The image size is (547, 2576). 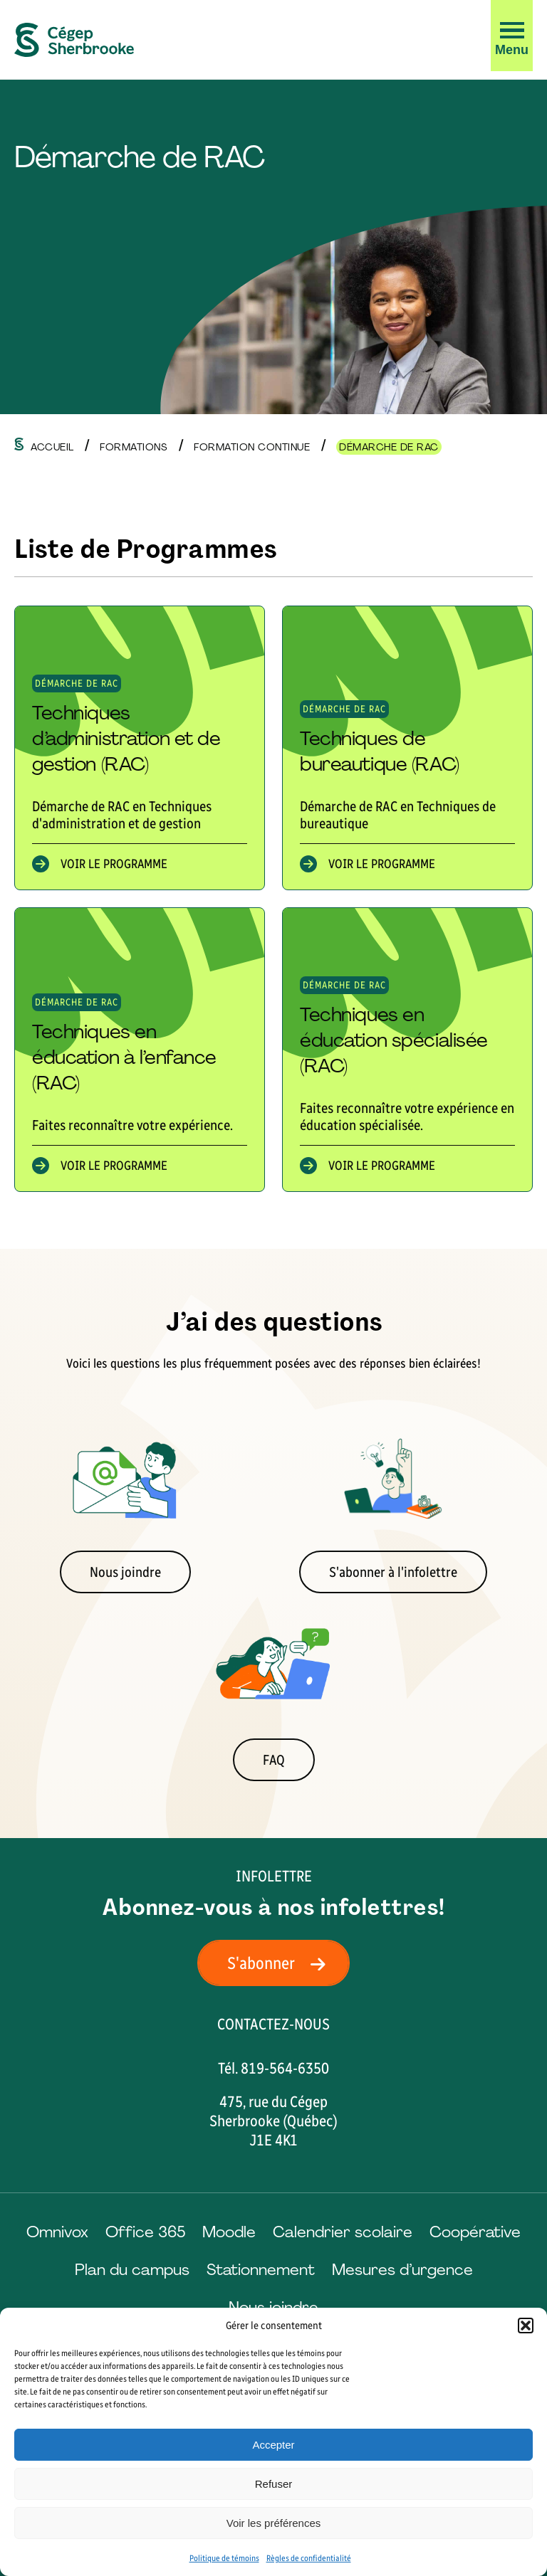 What do you see at coordinates (342, 2232) in the screenshot?
I see `Calendrier scolaire` at bounding box center [342, 2232].